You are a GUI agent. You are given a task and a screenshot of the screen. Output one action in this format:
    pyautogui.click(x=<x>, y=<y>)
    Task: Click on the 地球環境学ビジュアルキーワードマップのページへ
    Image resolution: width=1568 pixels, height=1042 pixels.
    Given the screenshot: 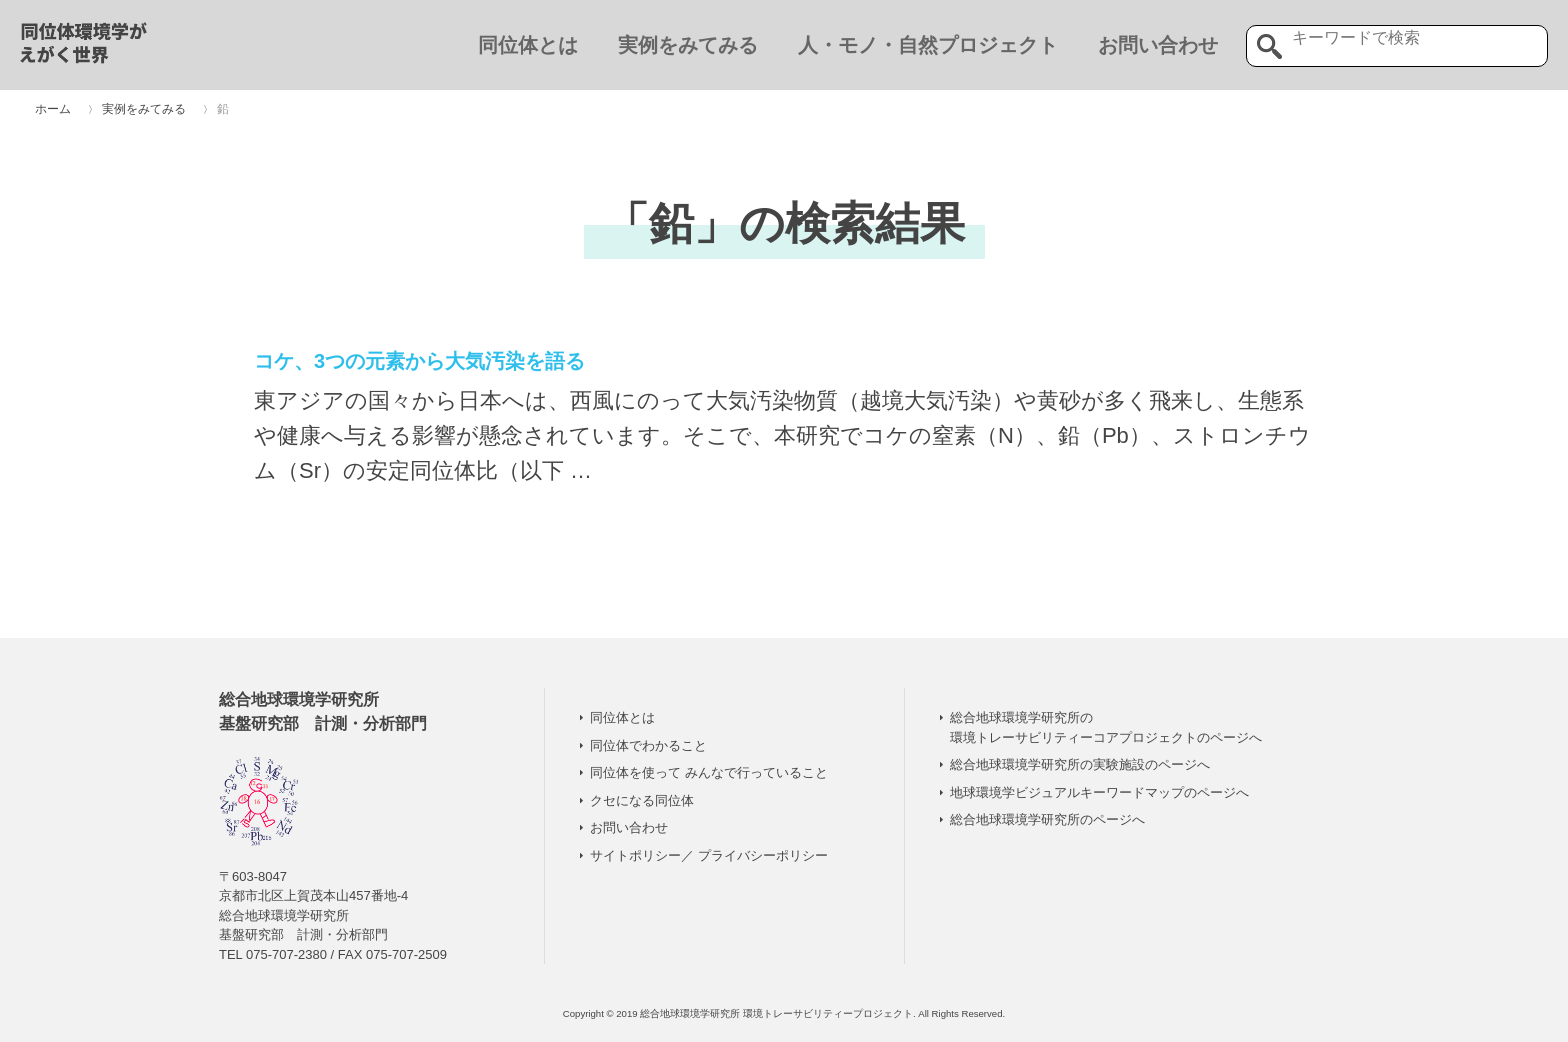 What is the action you would take?
    pyautogui.click(x=1099, y=792)
    